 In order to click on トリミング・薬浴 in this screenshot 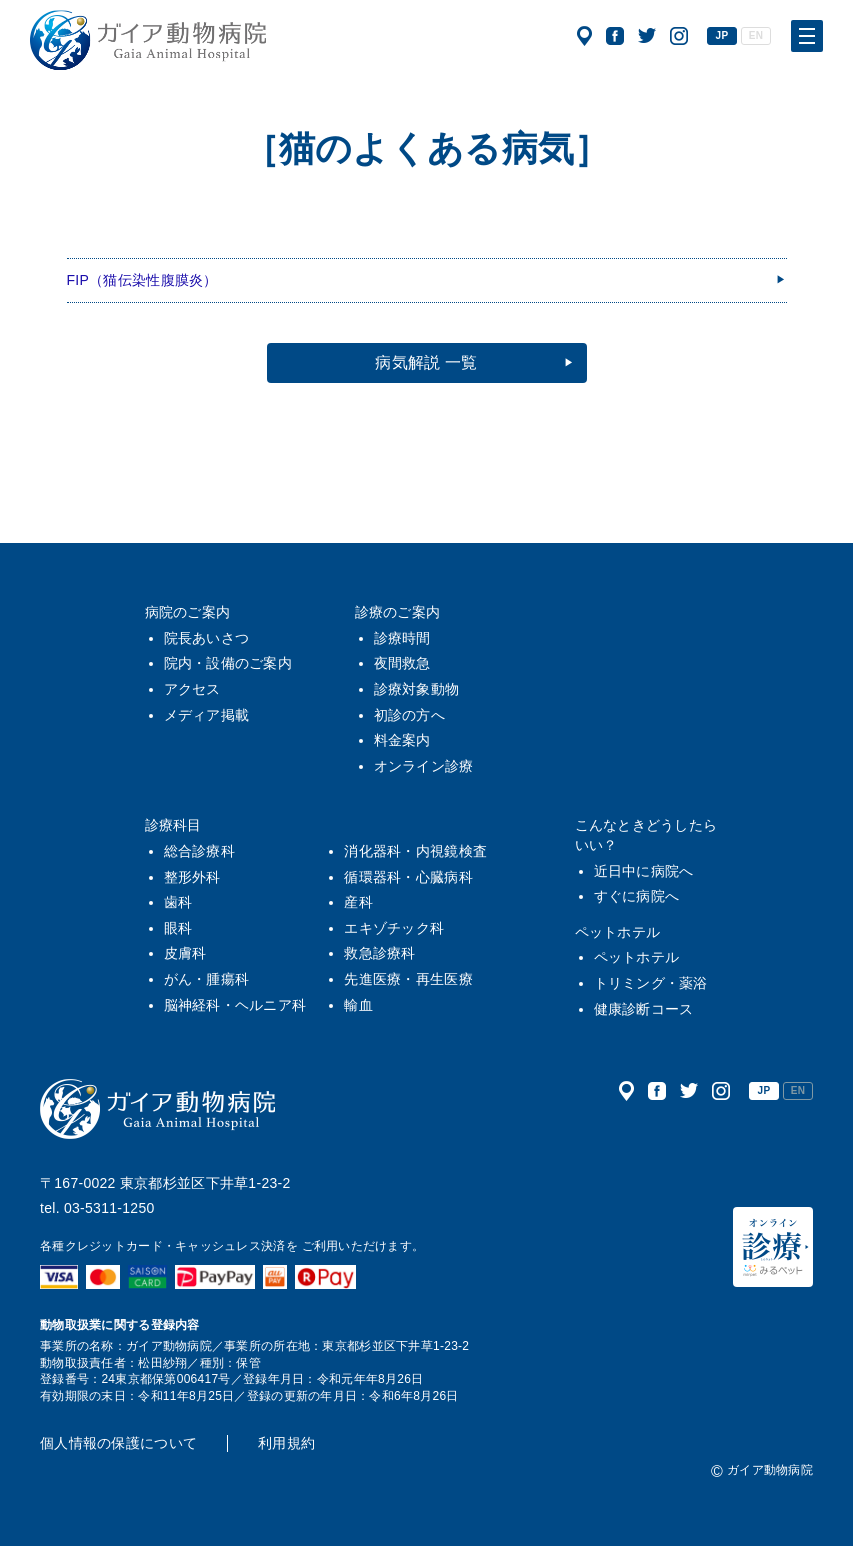, I will do `click(651, 983)`.